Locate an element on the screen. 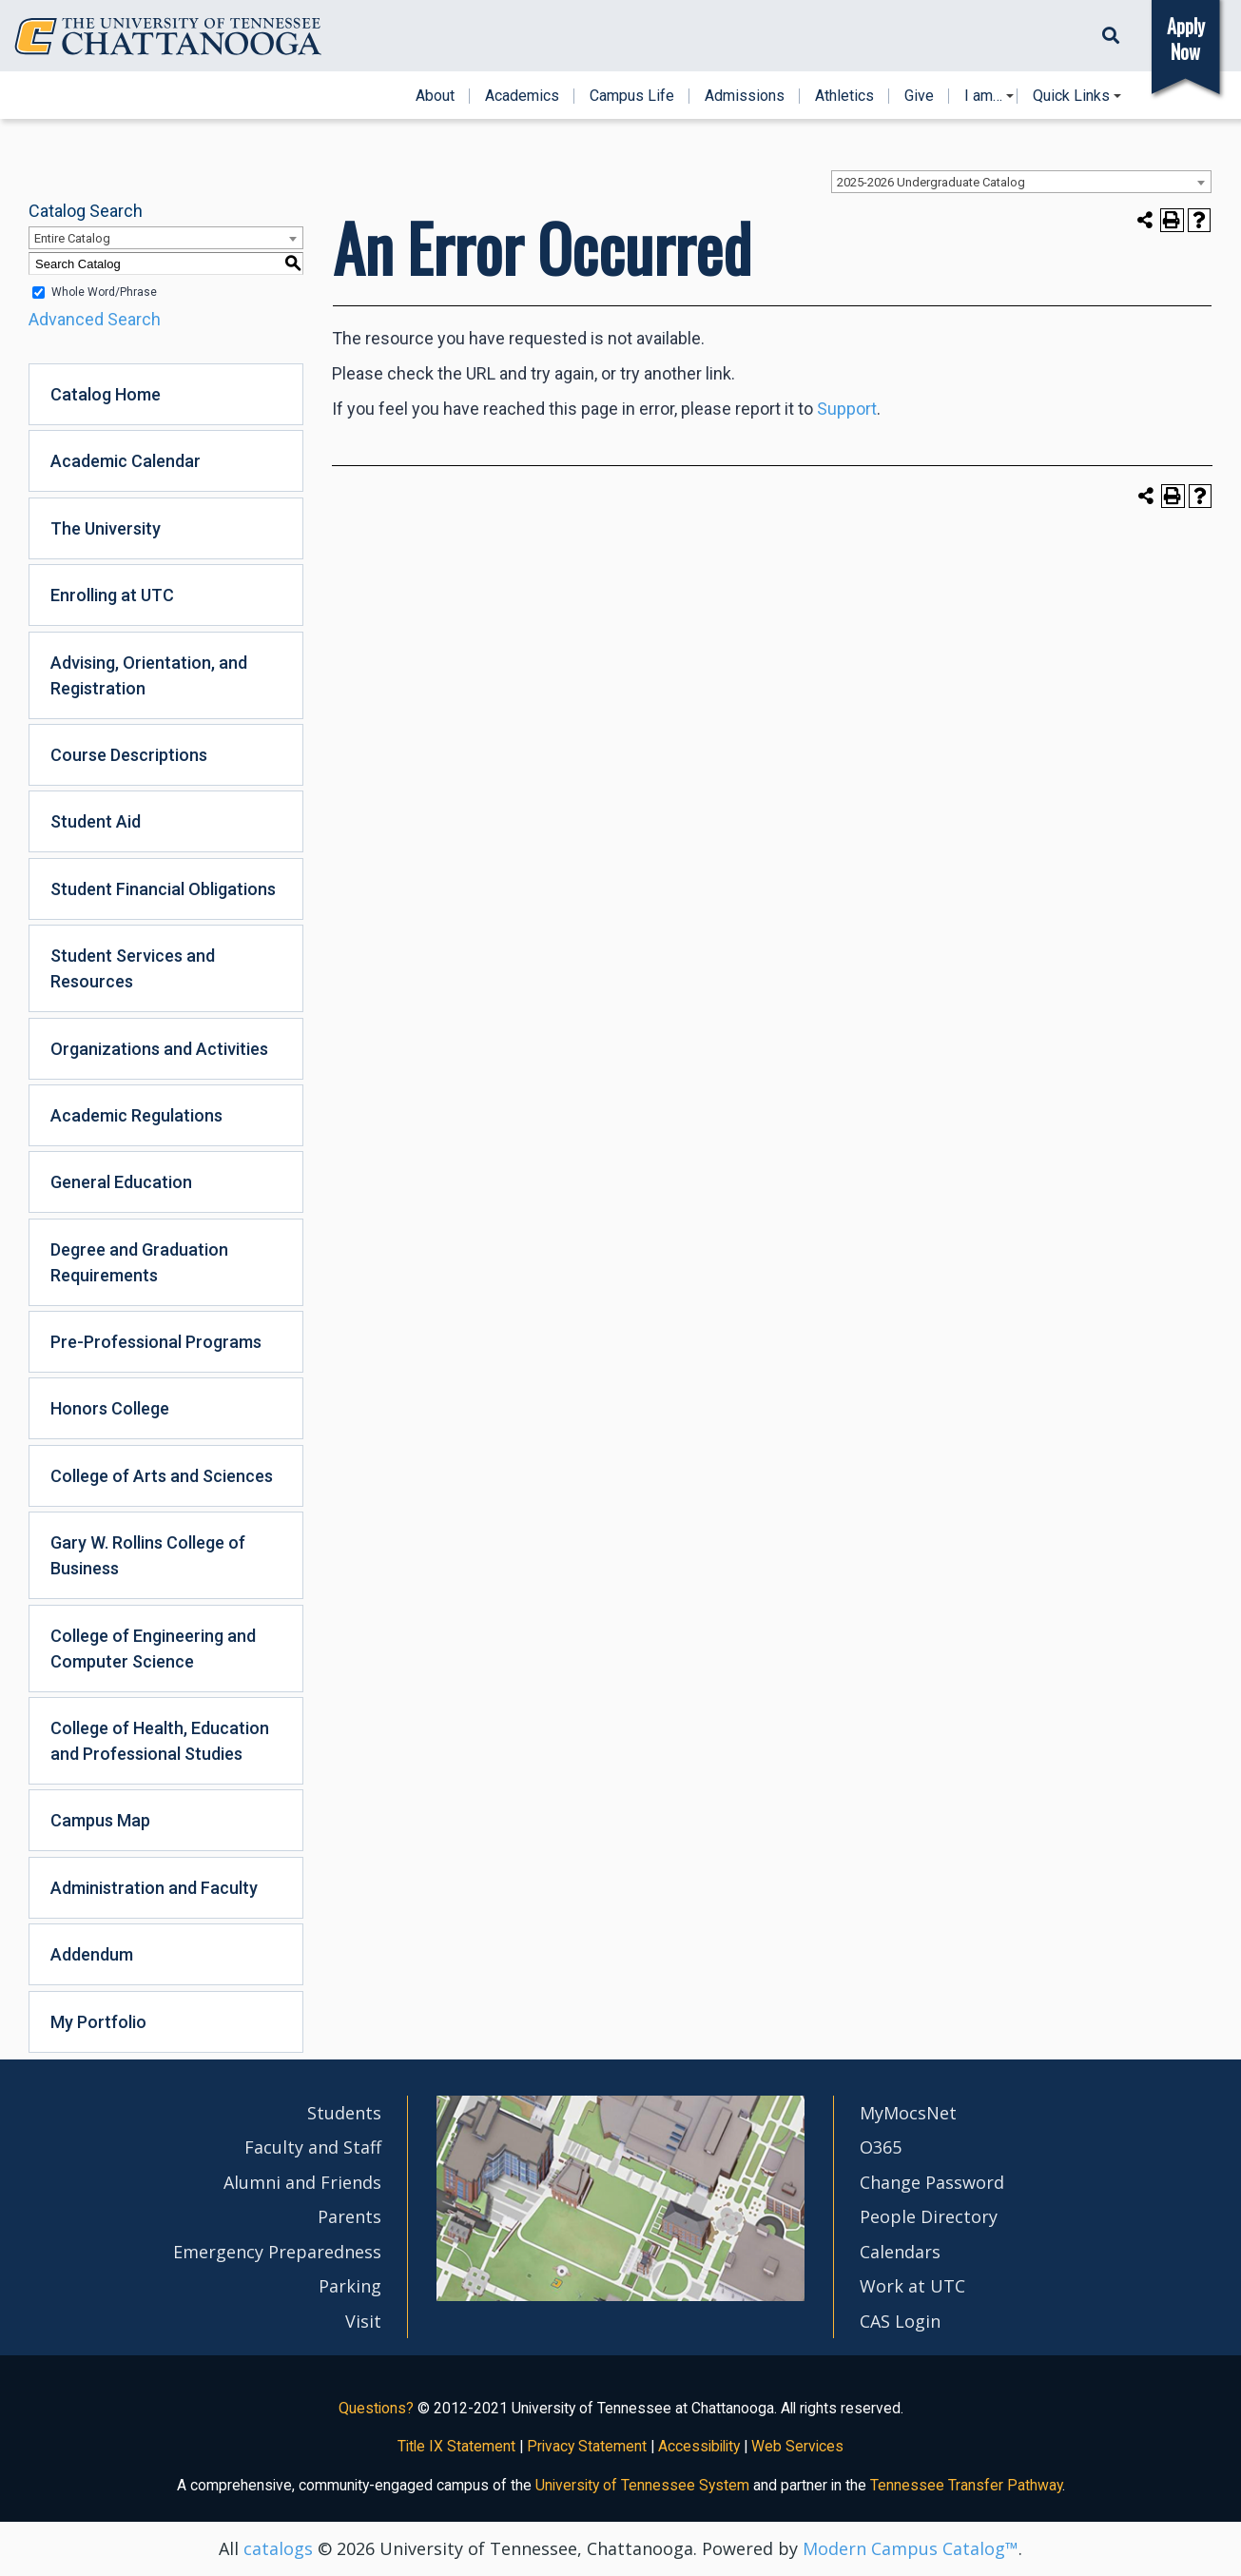 The width and height of the screenshot is (1241, 2576). Campus Map is located at coordinates (100, 1820).